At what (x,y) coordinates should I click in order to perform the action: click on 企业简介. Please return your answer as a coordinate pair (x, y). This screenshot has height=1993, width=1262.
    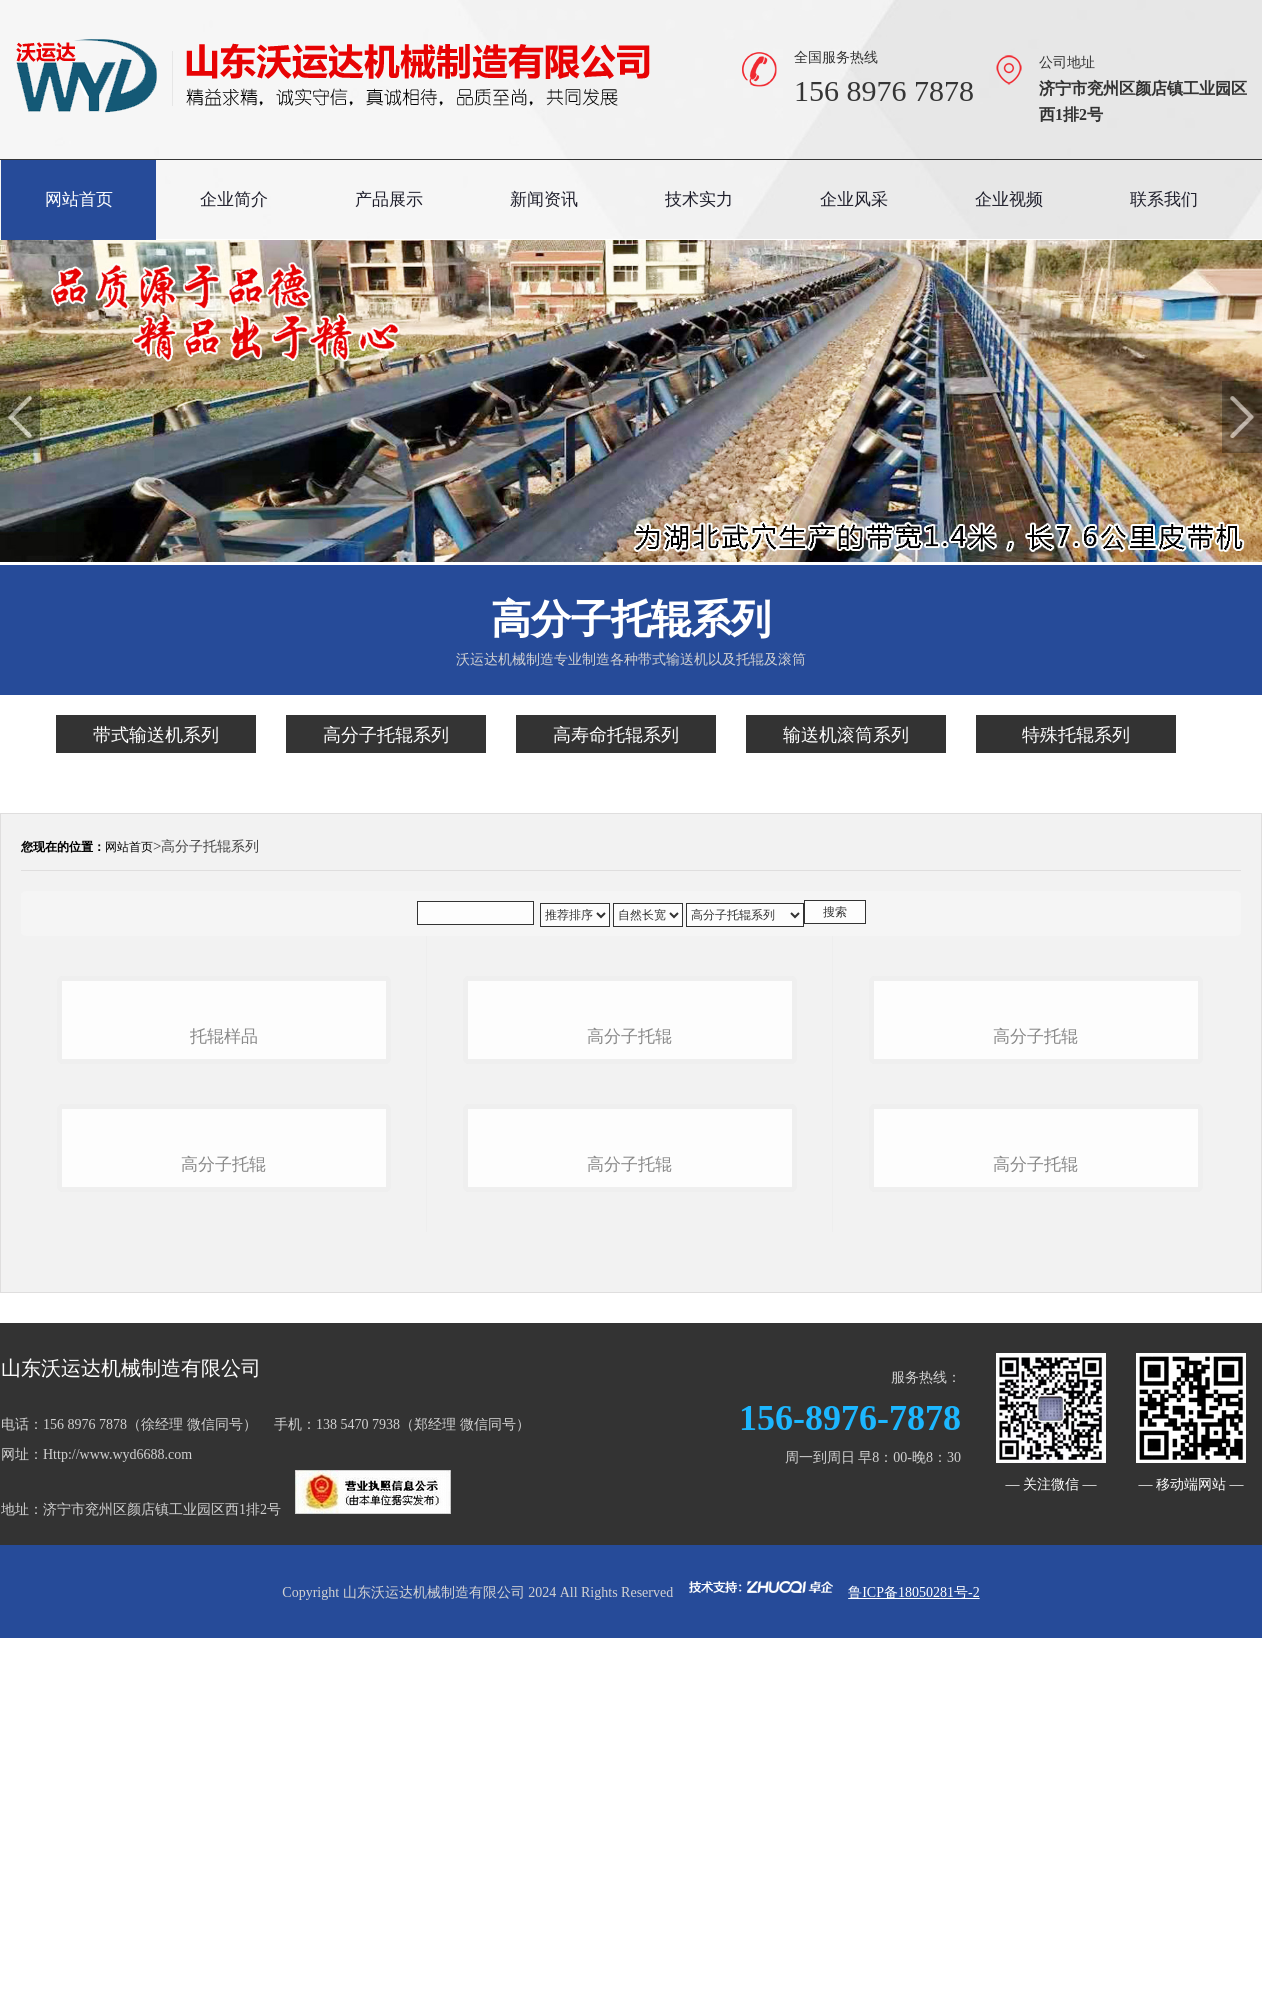
    Looking at the image, I should click on (234, 199).